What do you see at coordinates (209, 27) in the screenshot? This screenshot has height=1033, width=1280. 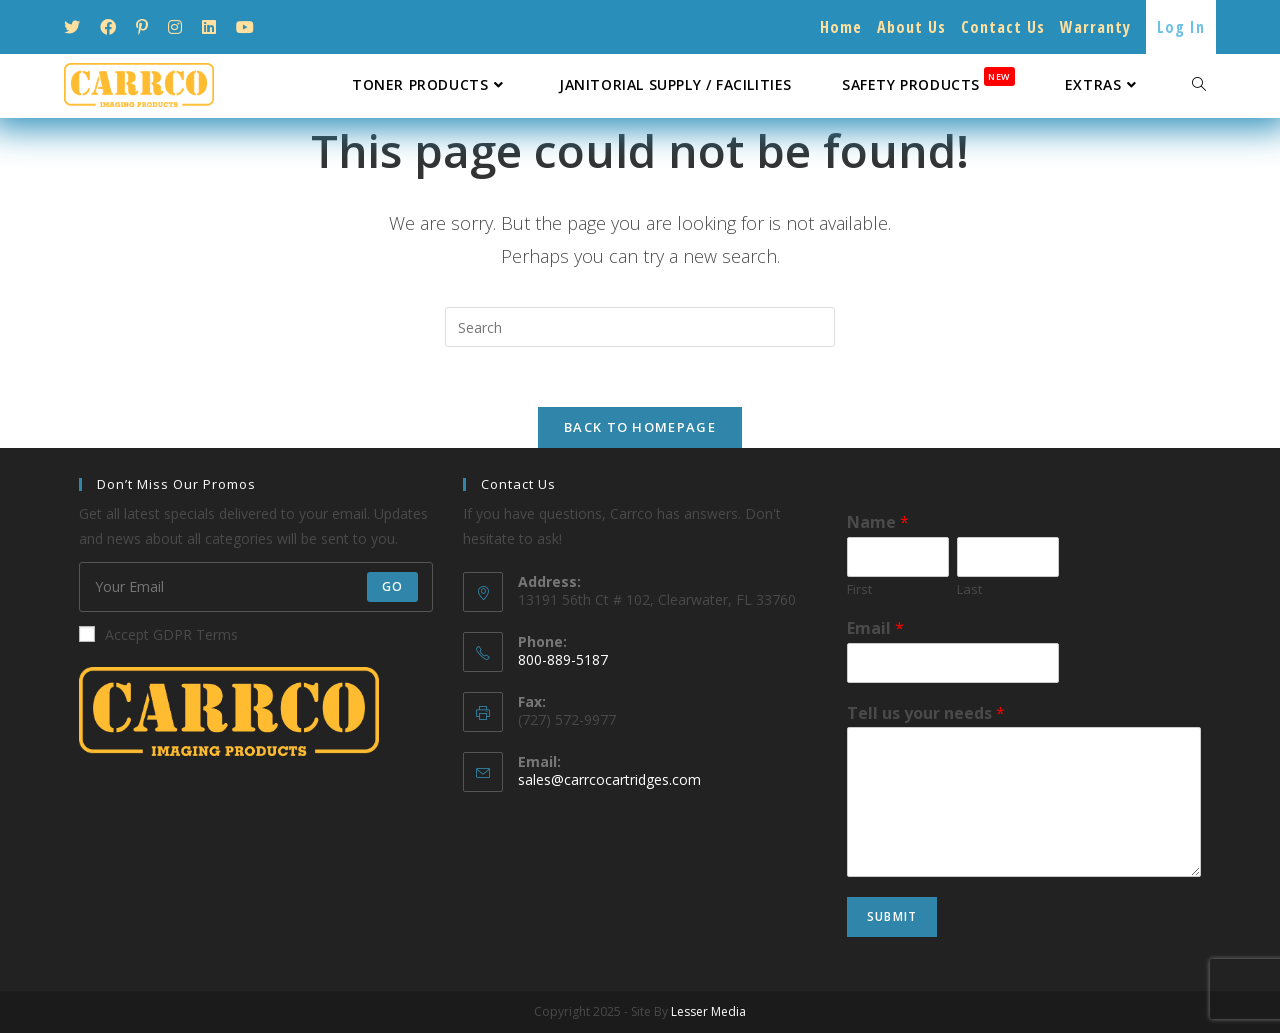 I see `[LinkedIn (opens in a new tab)]` at bounding box center [209, 27].